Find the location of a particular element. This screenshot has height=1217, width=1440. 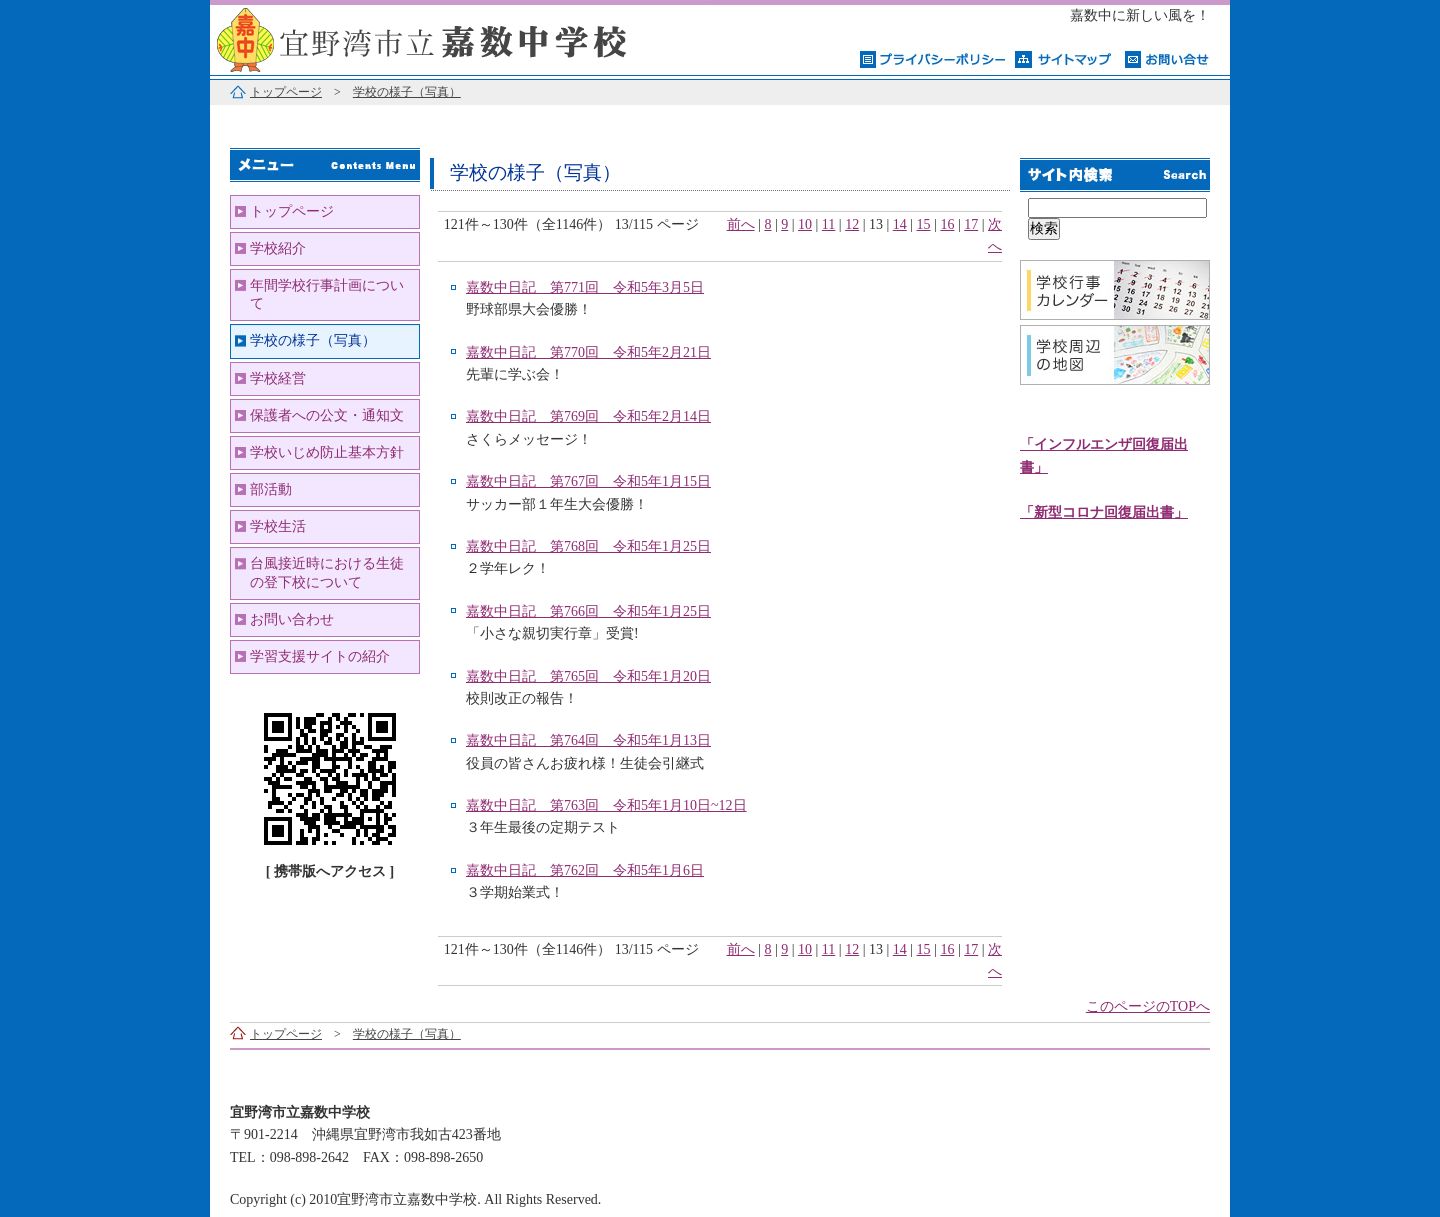

年間学校行事計画について is located at coordinates (327, 294).